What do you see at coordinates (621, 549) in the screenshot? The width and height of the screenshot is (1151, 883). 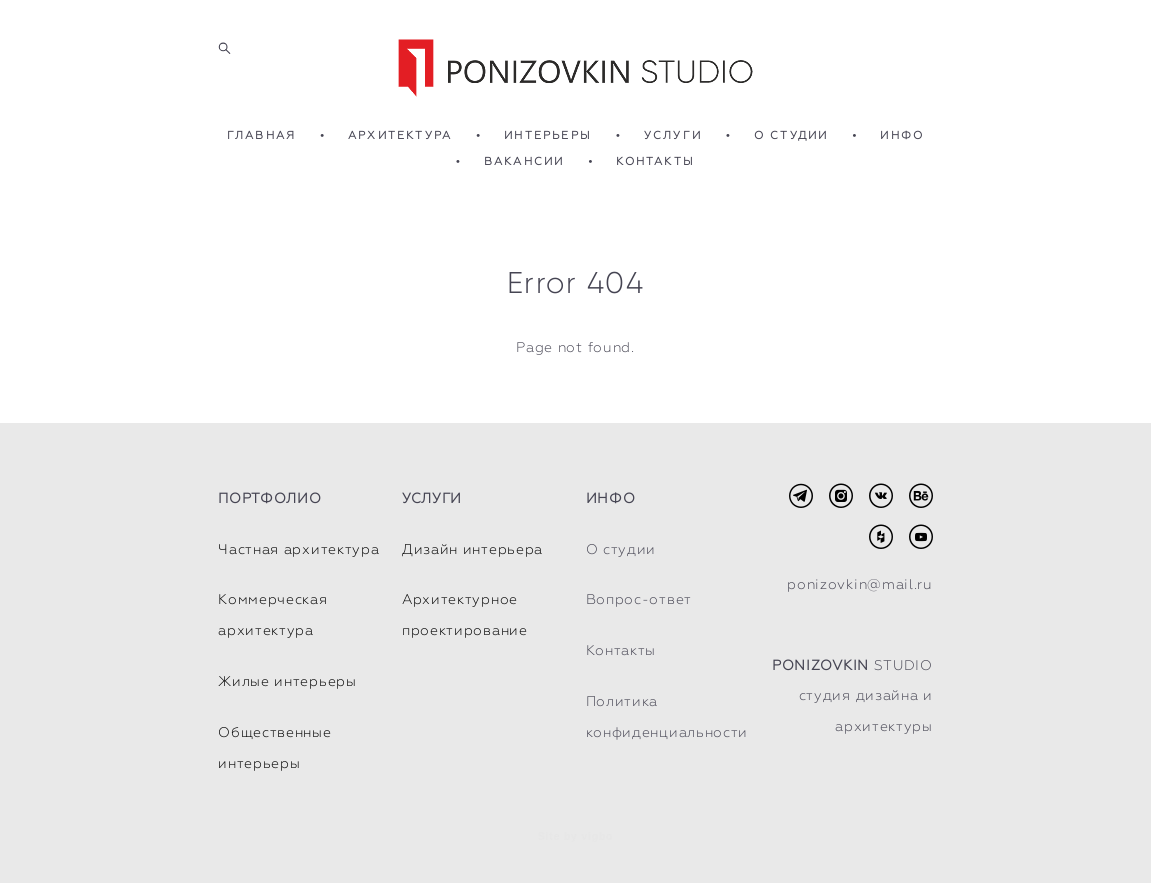 I see `О студии` at bounding box center [621, 549].